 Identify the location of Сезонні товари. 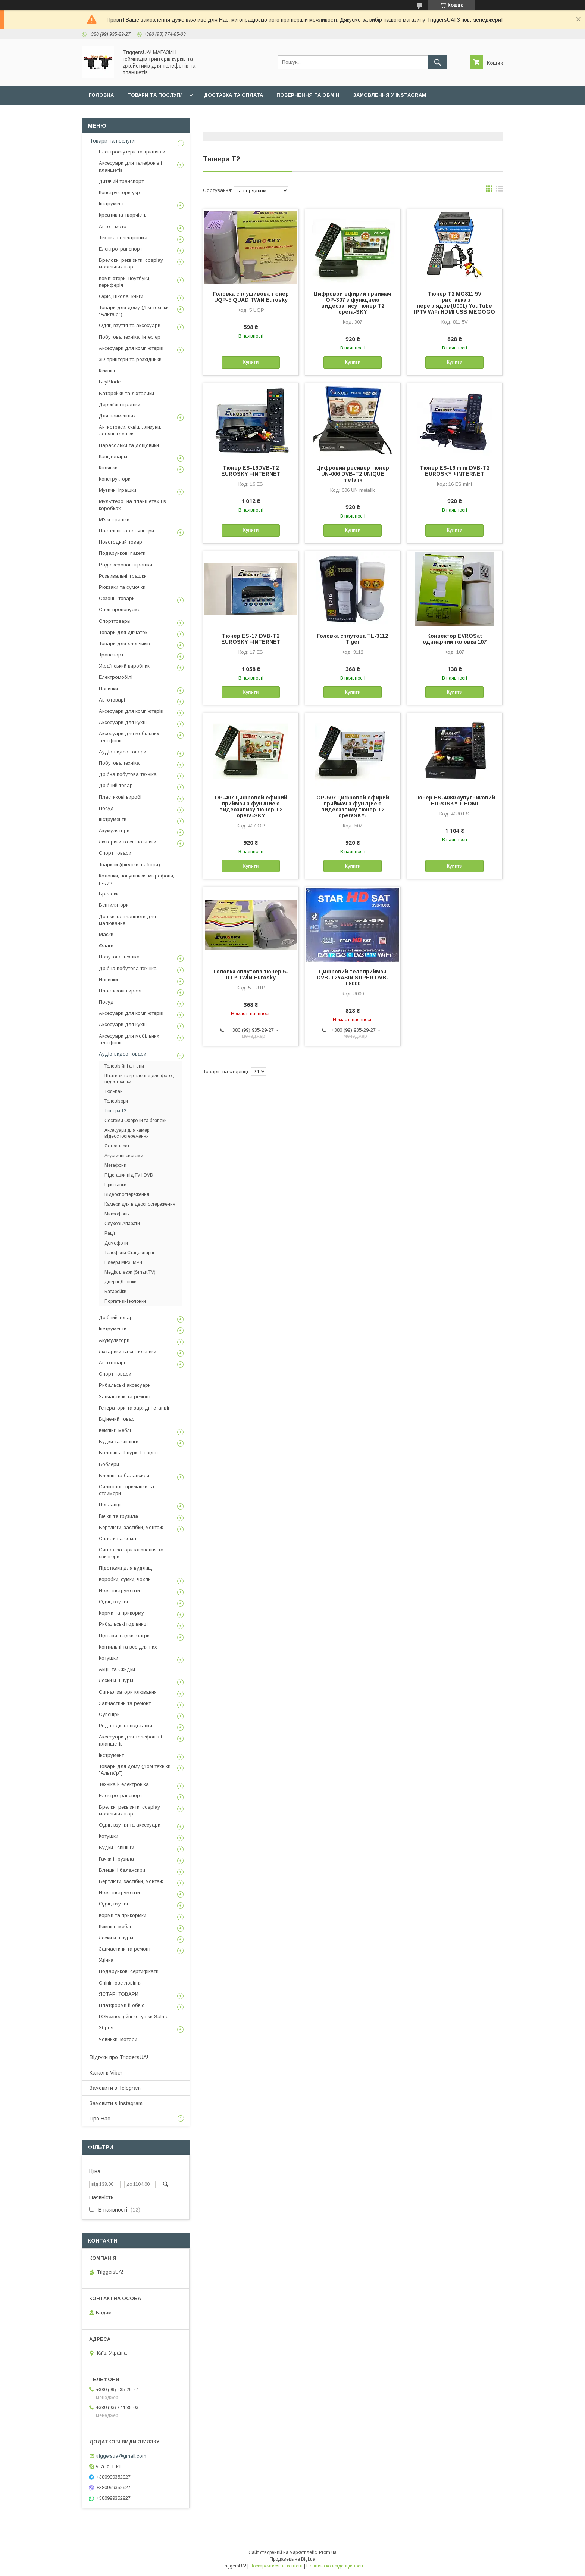
(117, 598).